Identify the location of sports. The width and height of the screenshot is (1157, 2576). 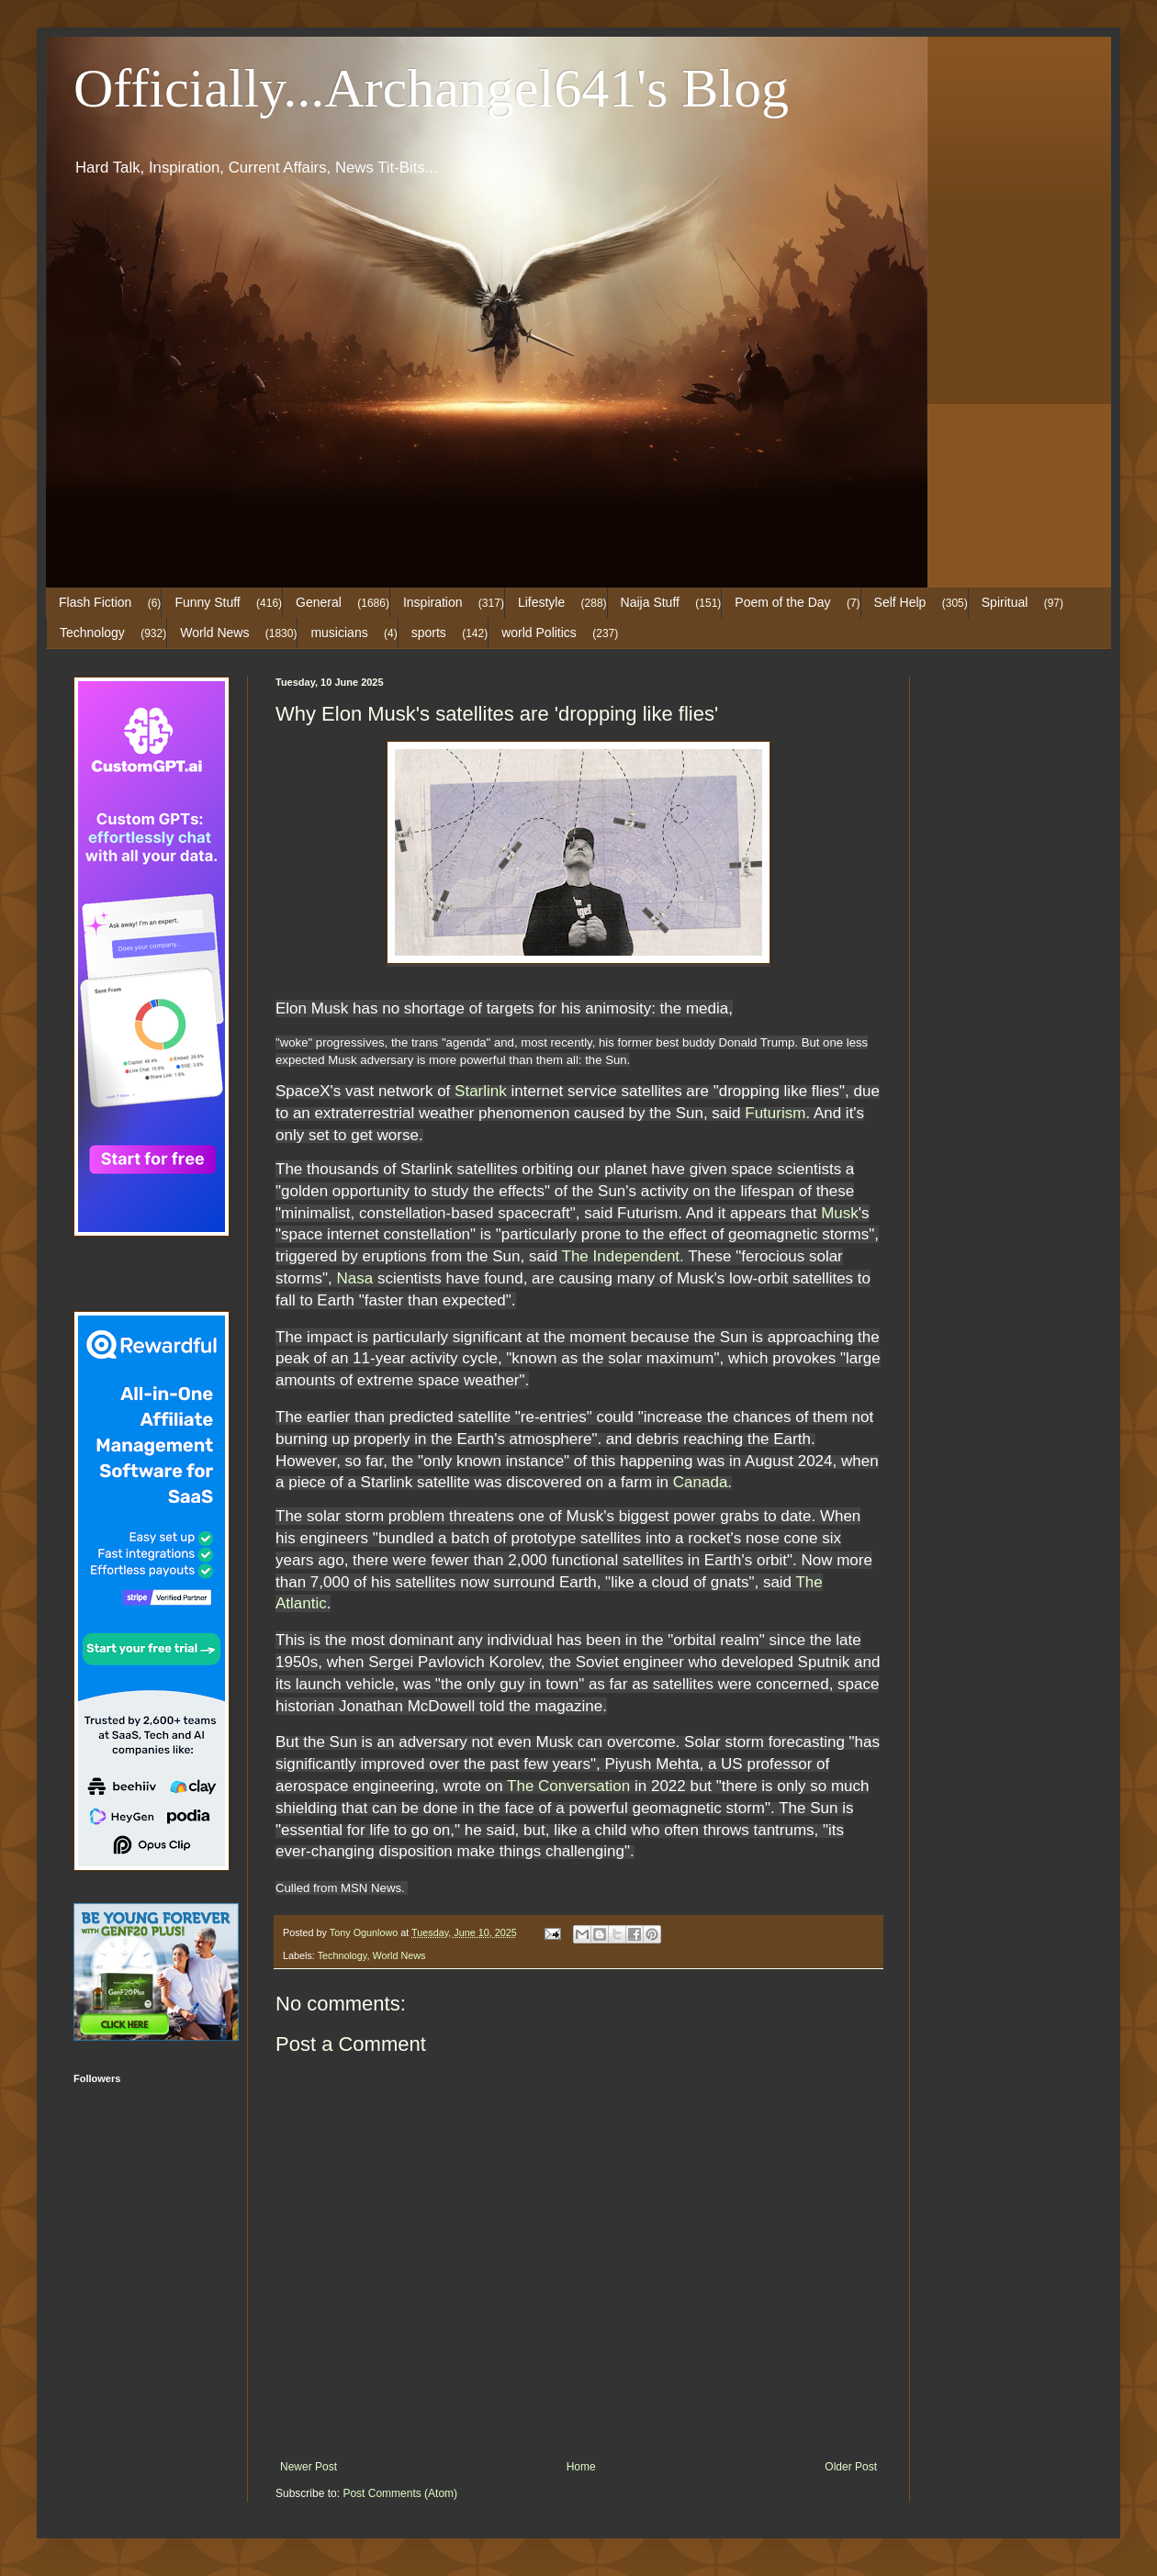
(428, 632).